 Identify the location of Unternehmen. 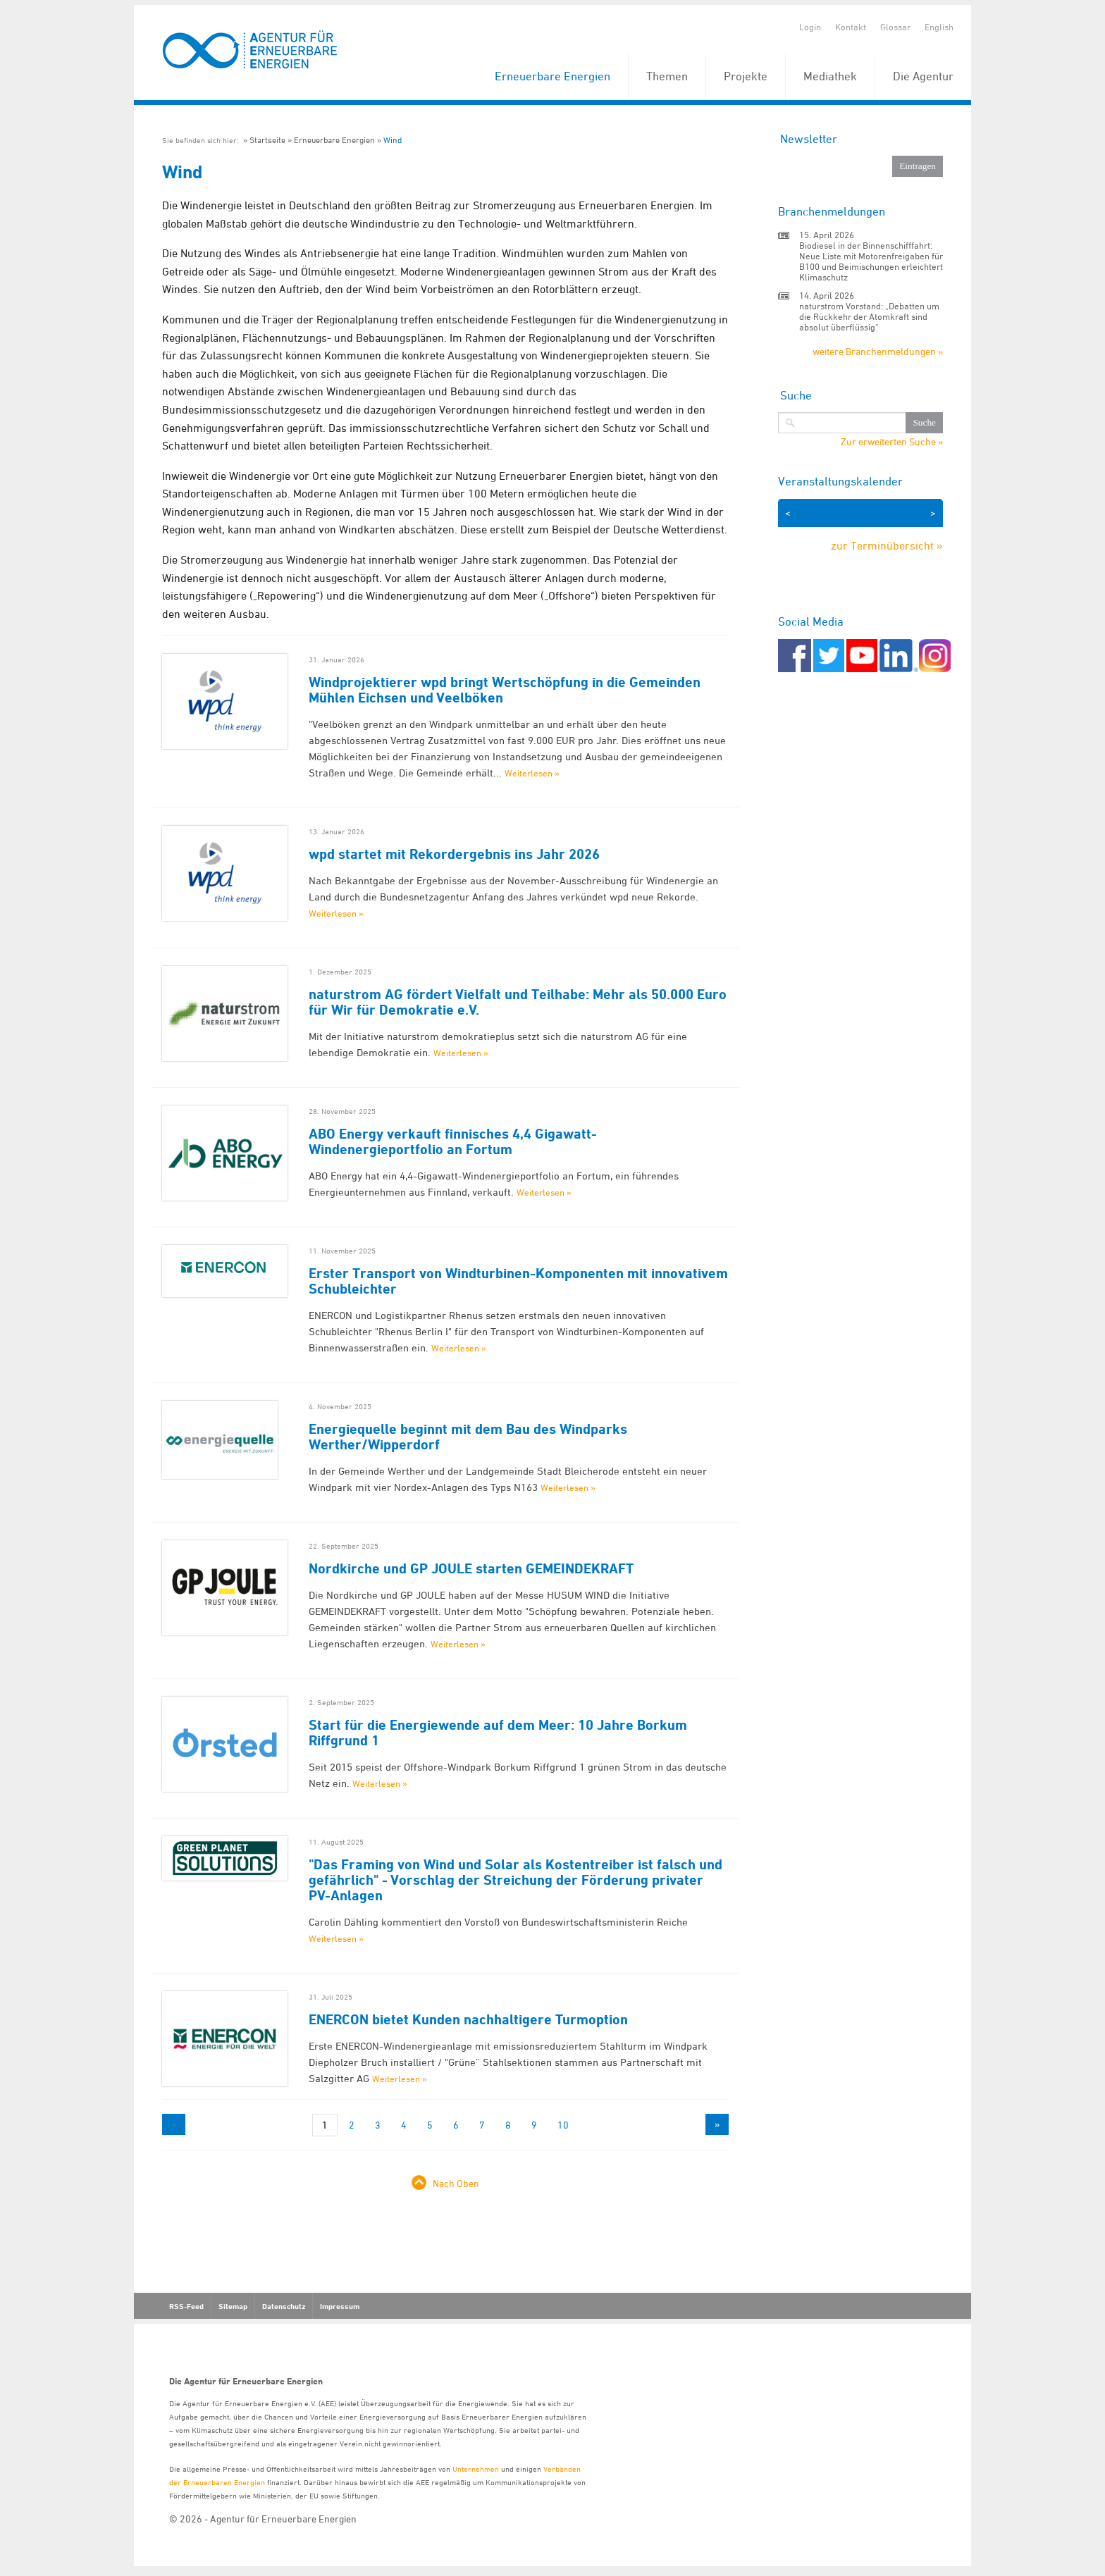
(475, 2468).